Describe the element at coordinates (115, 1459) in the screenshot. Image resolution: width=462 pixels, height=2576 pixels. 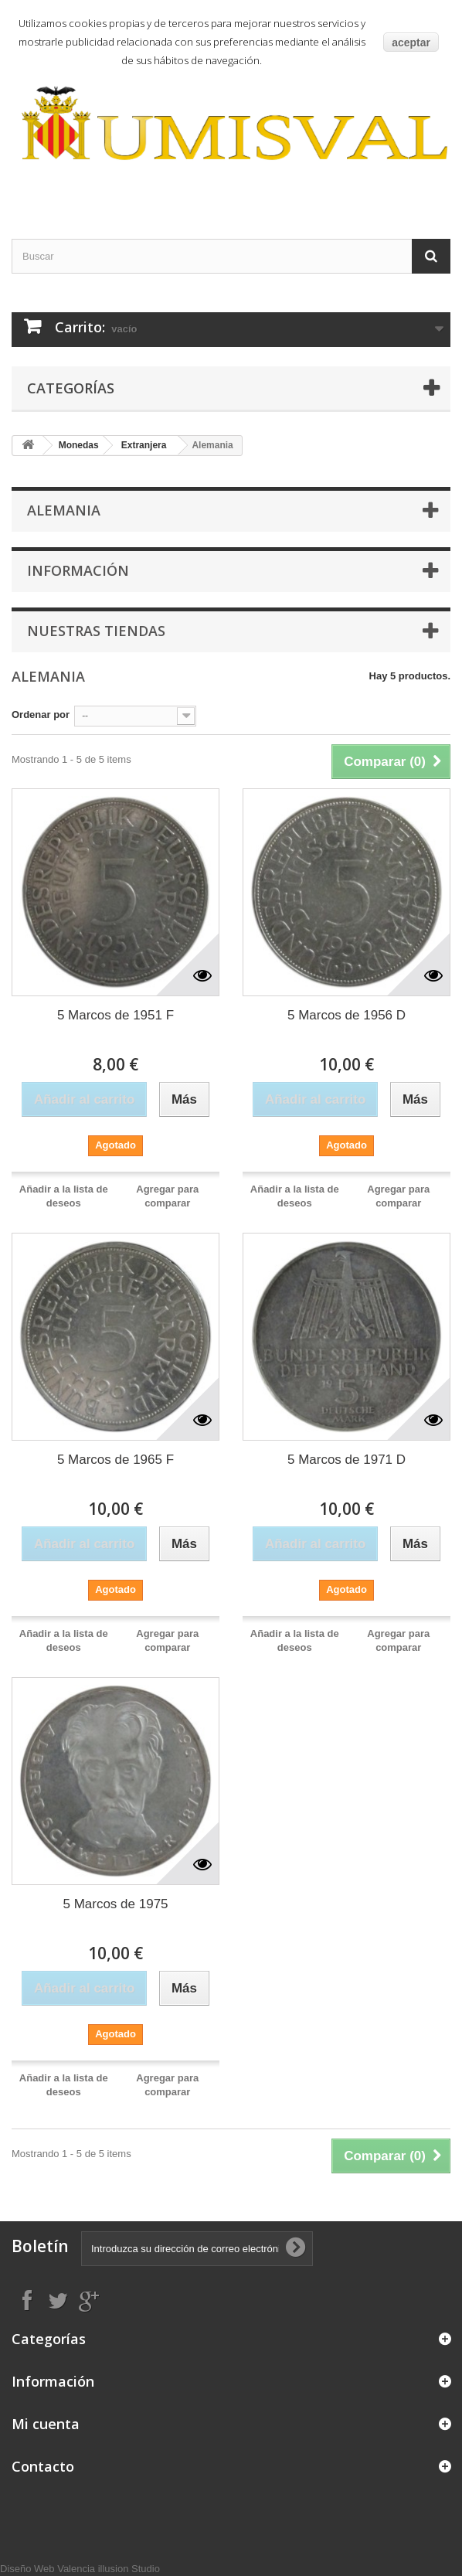
I see `5 Marcos de 1965 F` at that location.